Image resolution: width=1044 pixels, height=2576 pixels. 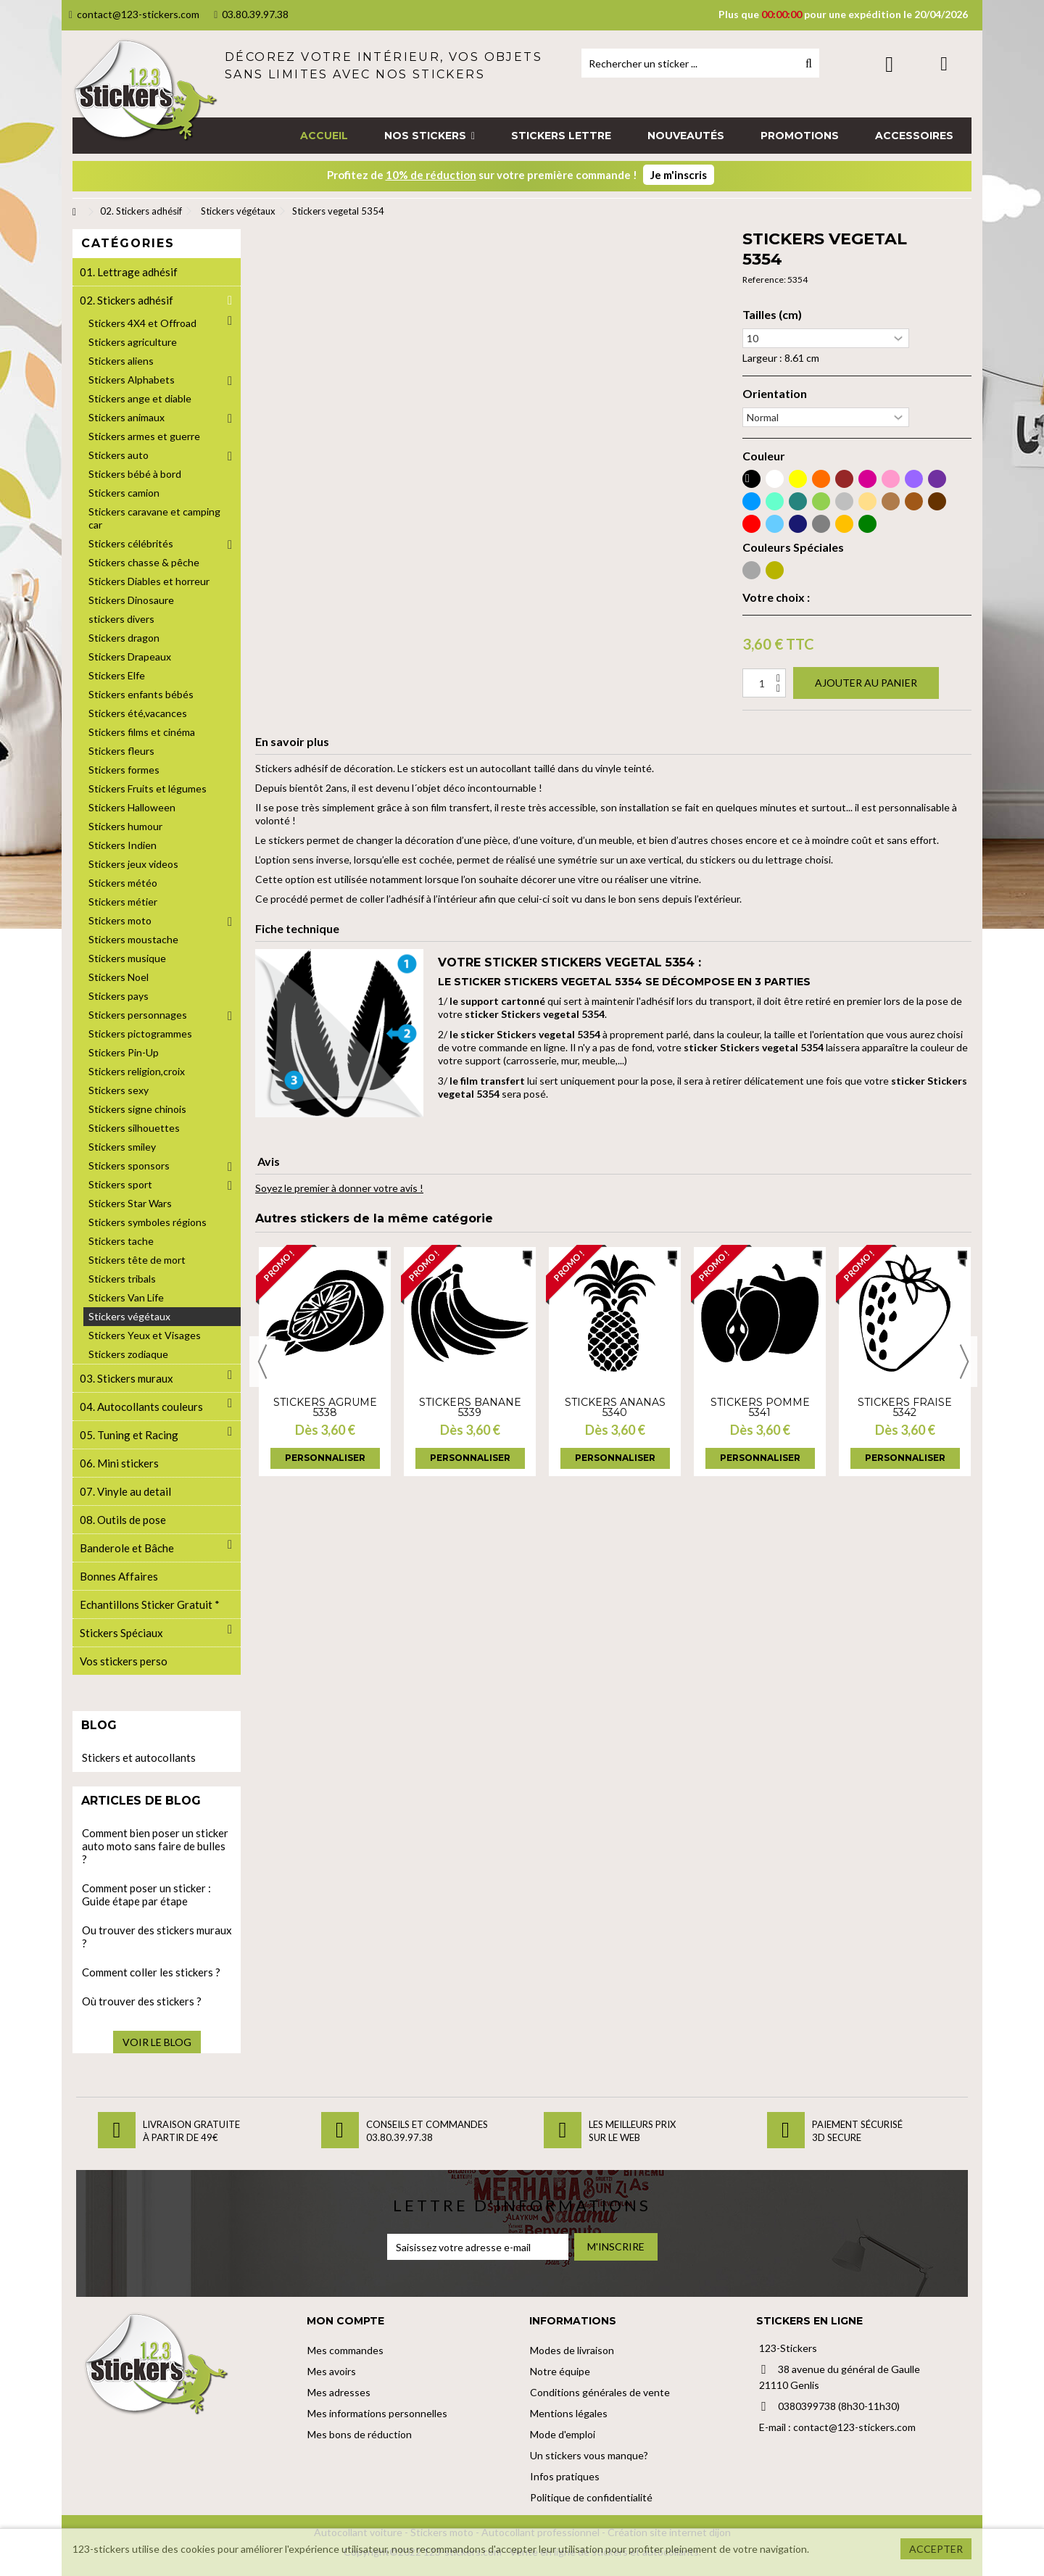 What do you see at coordinates (678, 174) in the screenshot?
I see `Je m'inscris` at bounding box center [678, 174].